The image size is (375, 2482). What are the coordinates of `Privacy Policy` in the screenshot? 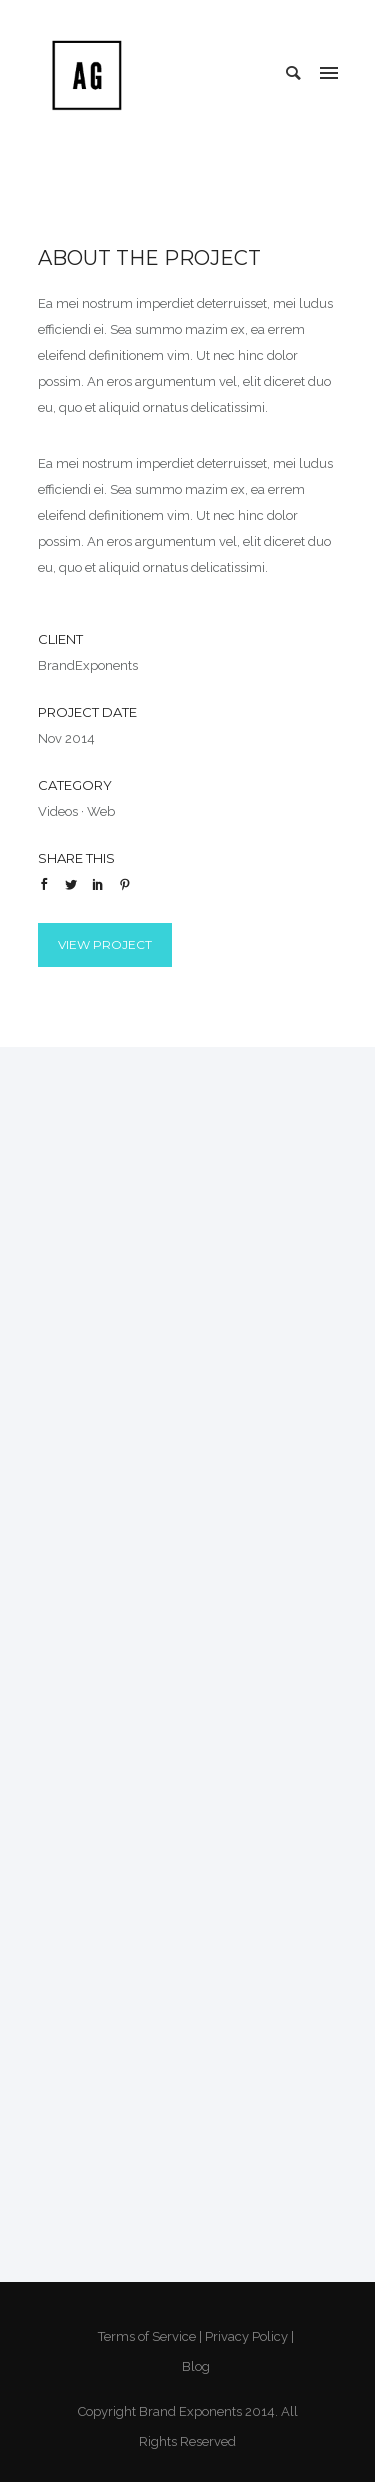 It's located at (246, 2336).